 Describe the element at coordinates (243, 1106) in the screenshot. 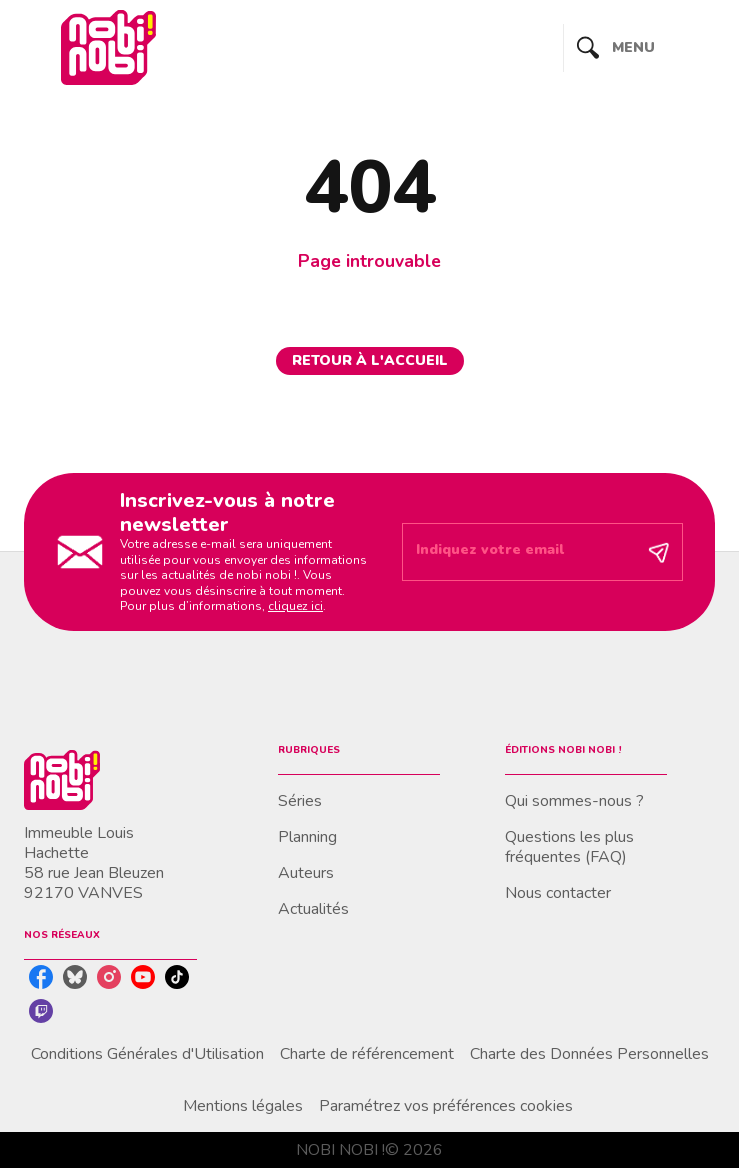

I see `Mentions légales` at that location.